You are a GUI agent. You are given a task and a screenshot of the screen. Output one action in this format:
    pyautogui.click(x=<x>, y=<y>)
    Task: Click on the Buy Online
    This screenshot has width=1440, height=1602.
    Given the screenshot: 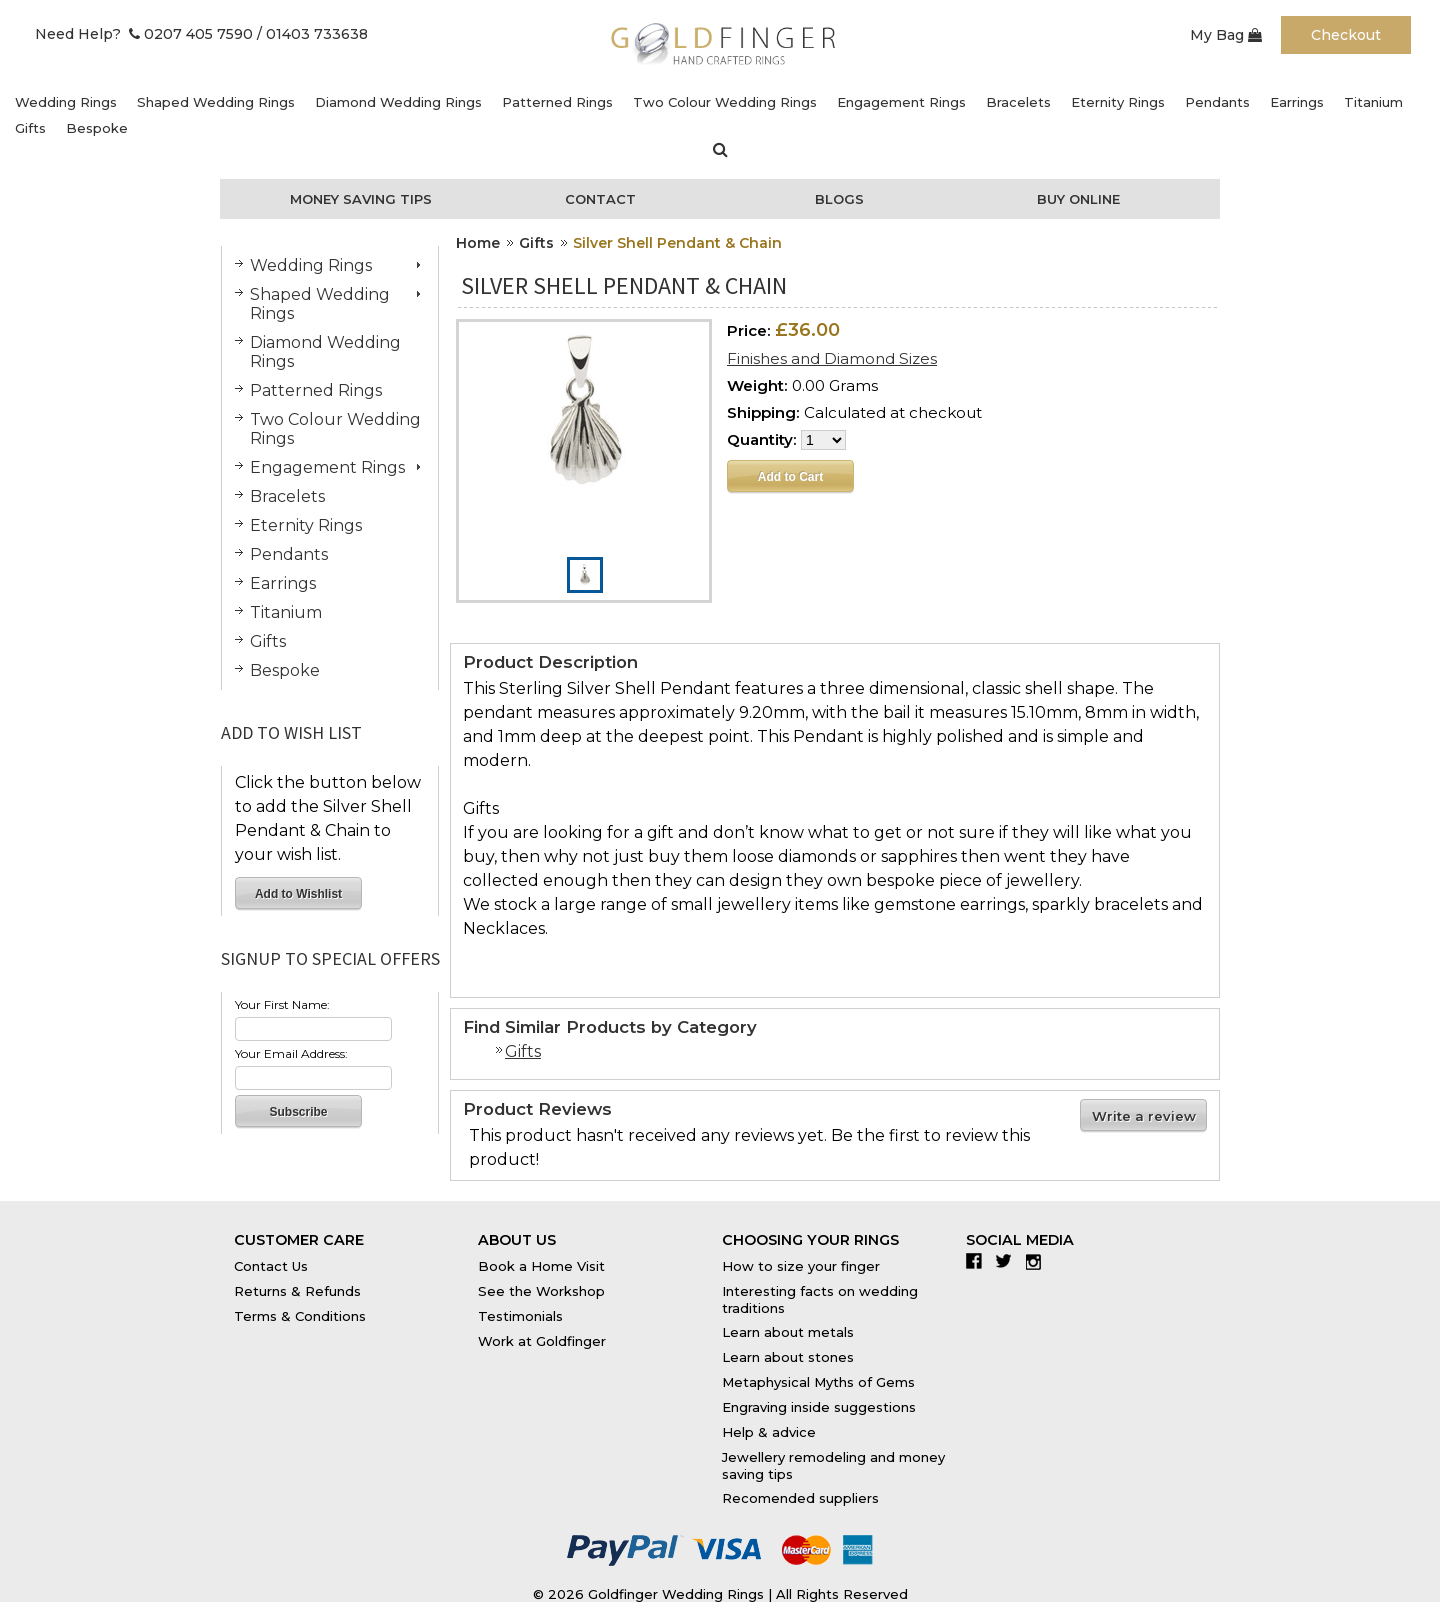 What is the action you would take?
    pyautogui.click(x=1078, y=199)
    